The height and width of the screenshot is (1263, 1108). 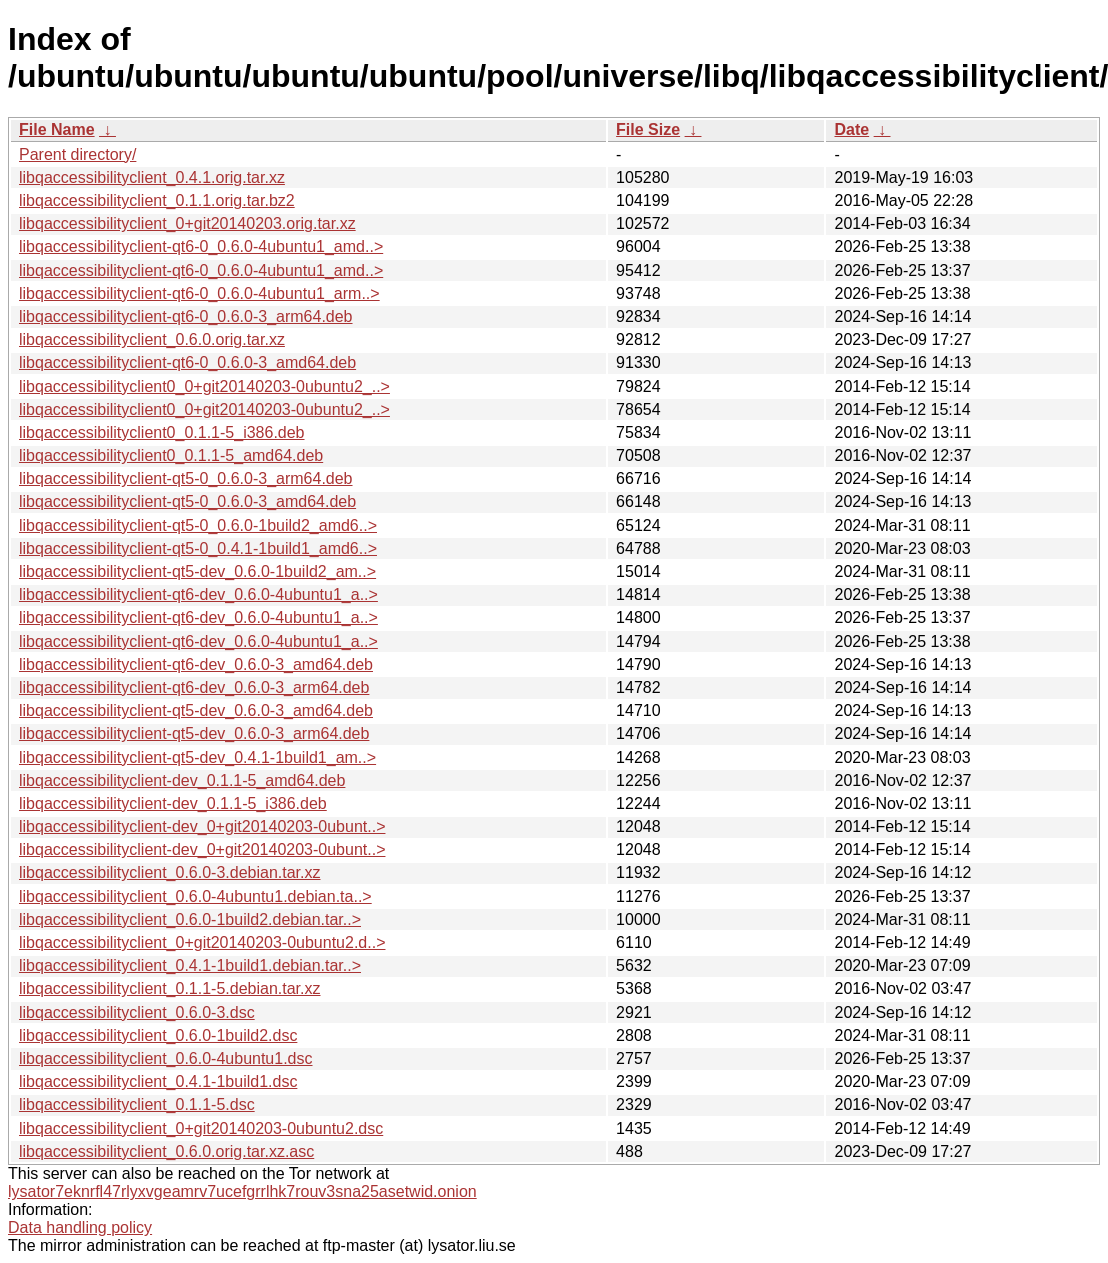 I want to click on libqaccessibilityclient_0.4.1-1build1.dsc, so click(x=158, y=1081).